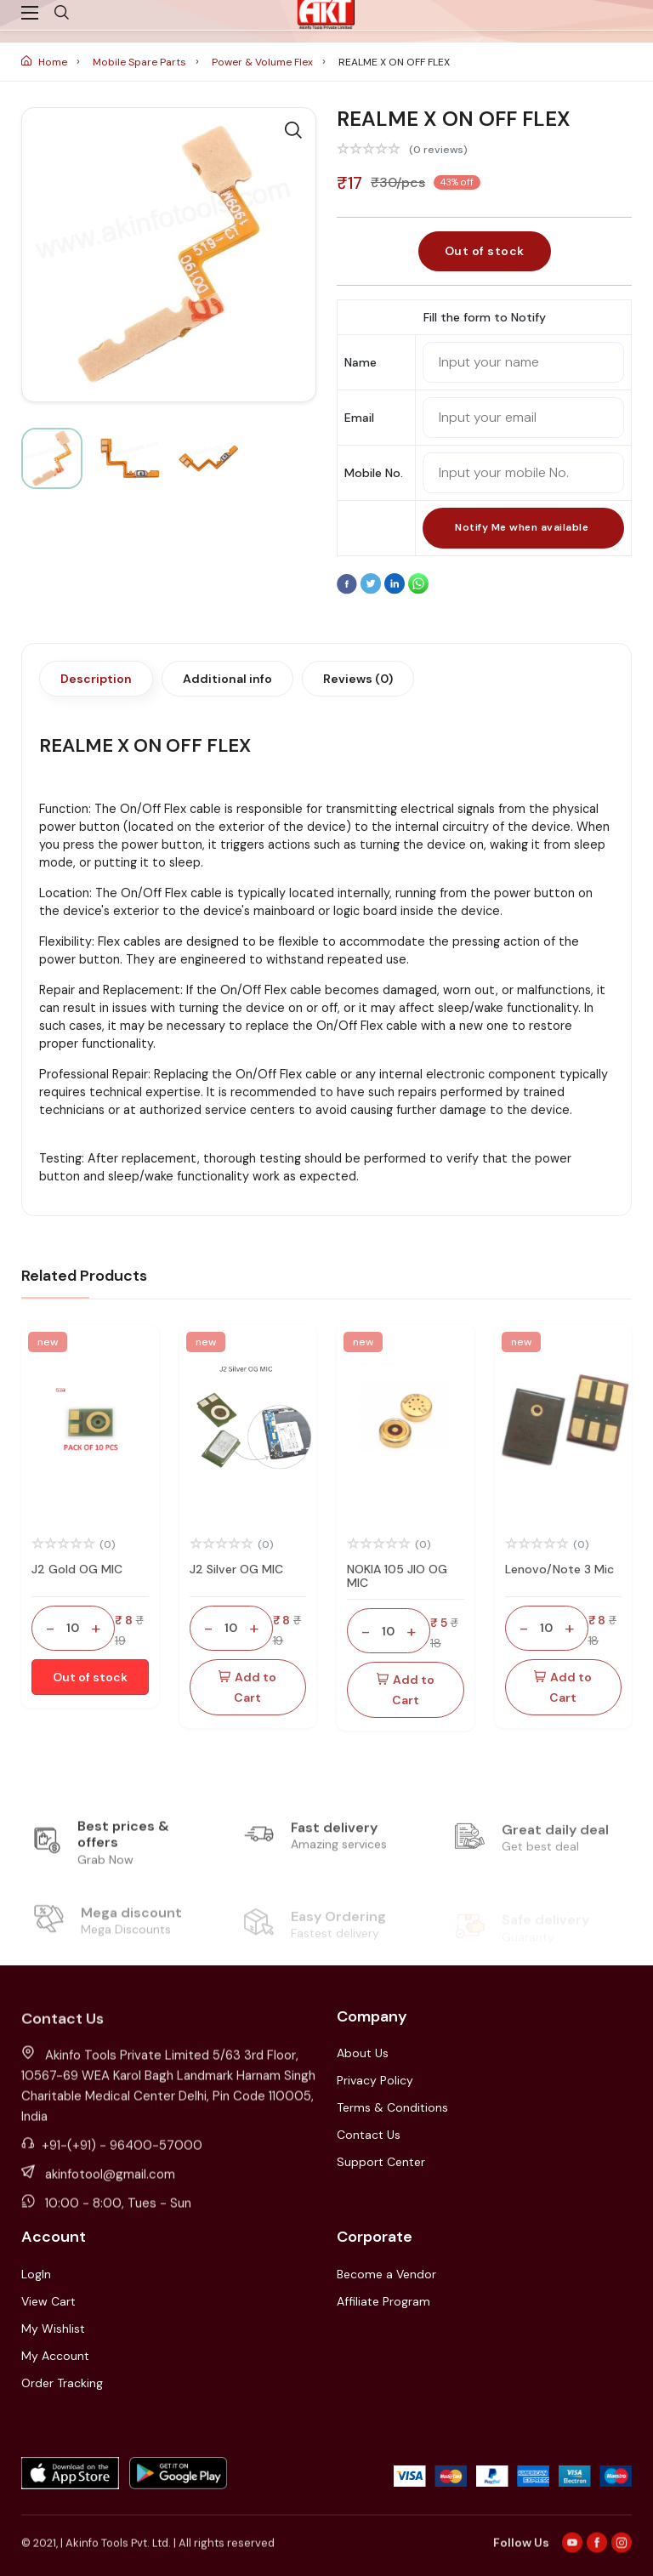  I want to click on Order Tracking, so click(62, 2383).